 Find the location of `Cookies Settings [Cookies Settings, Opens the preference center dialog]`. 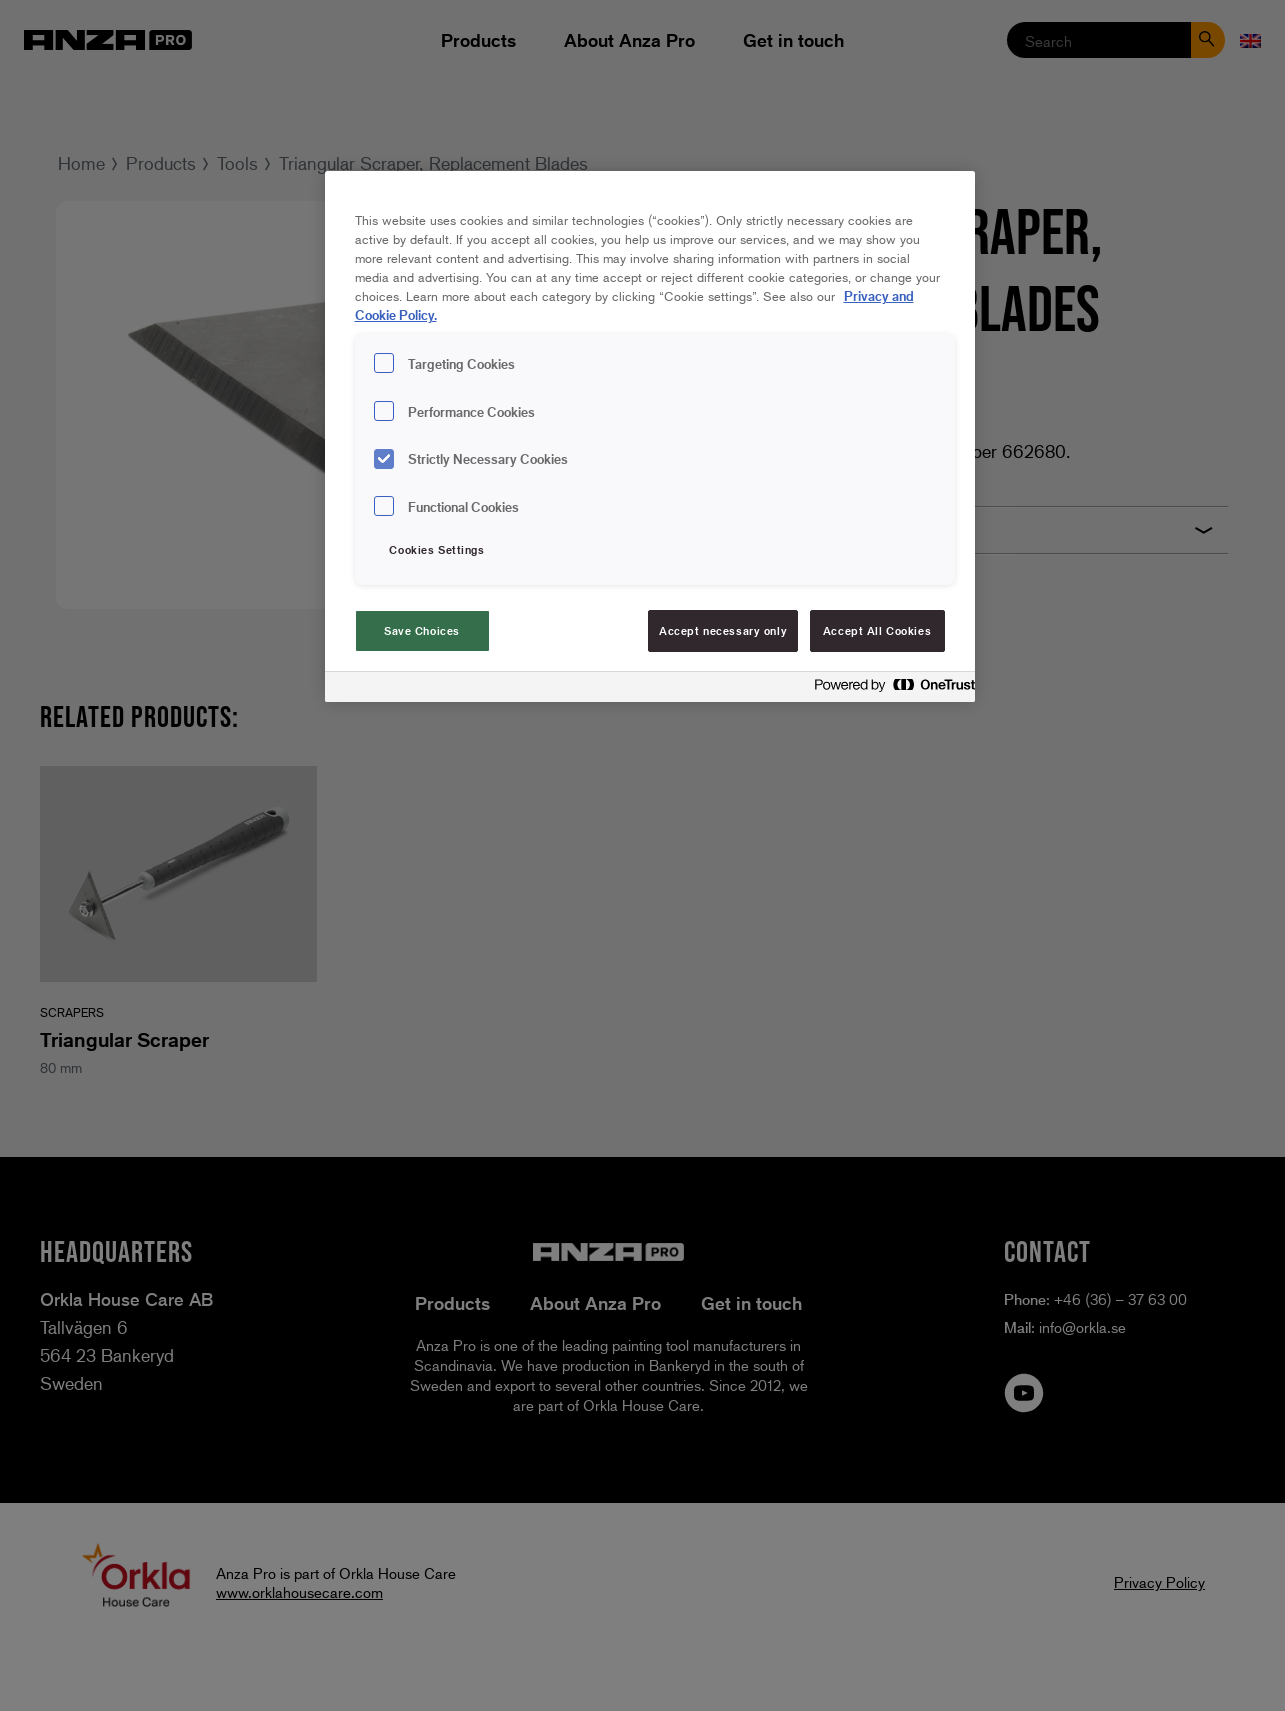

Cookies Settings [Cookies Settings, Opens the preference center dialog] is located at coordinates (436, 549).